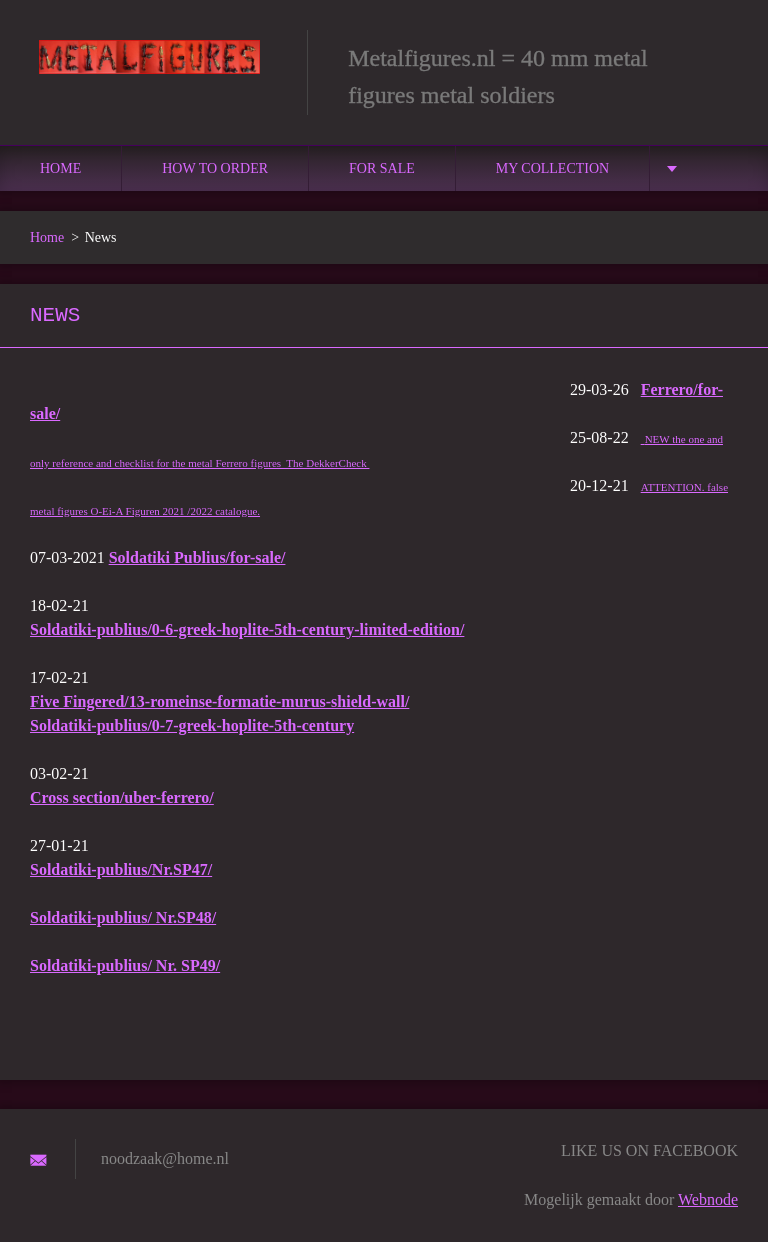  What do you see at coordinates (125, 965) in the screenshot?
I see `Soldatiki-publius/ Nr. SP49/` at bounding box center [125, 965].